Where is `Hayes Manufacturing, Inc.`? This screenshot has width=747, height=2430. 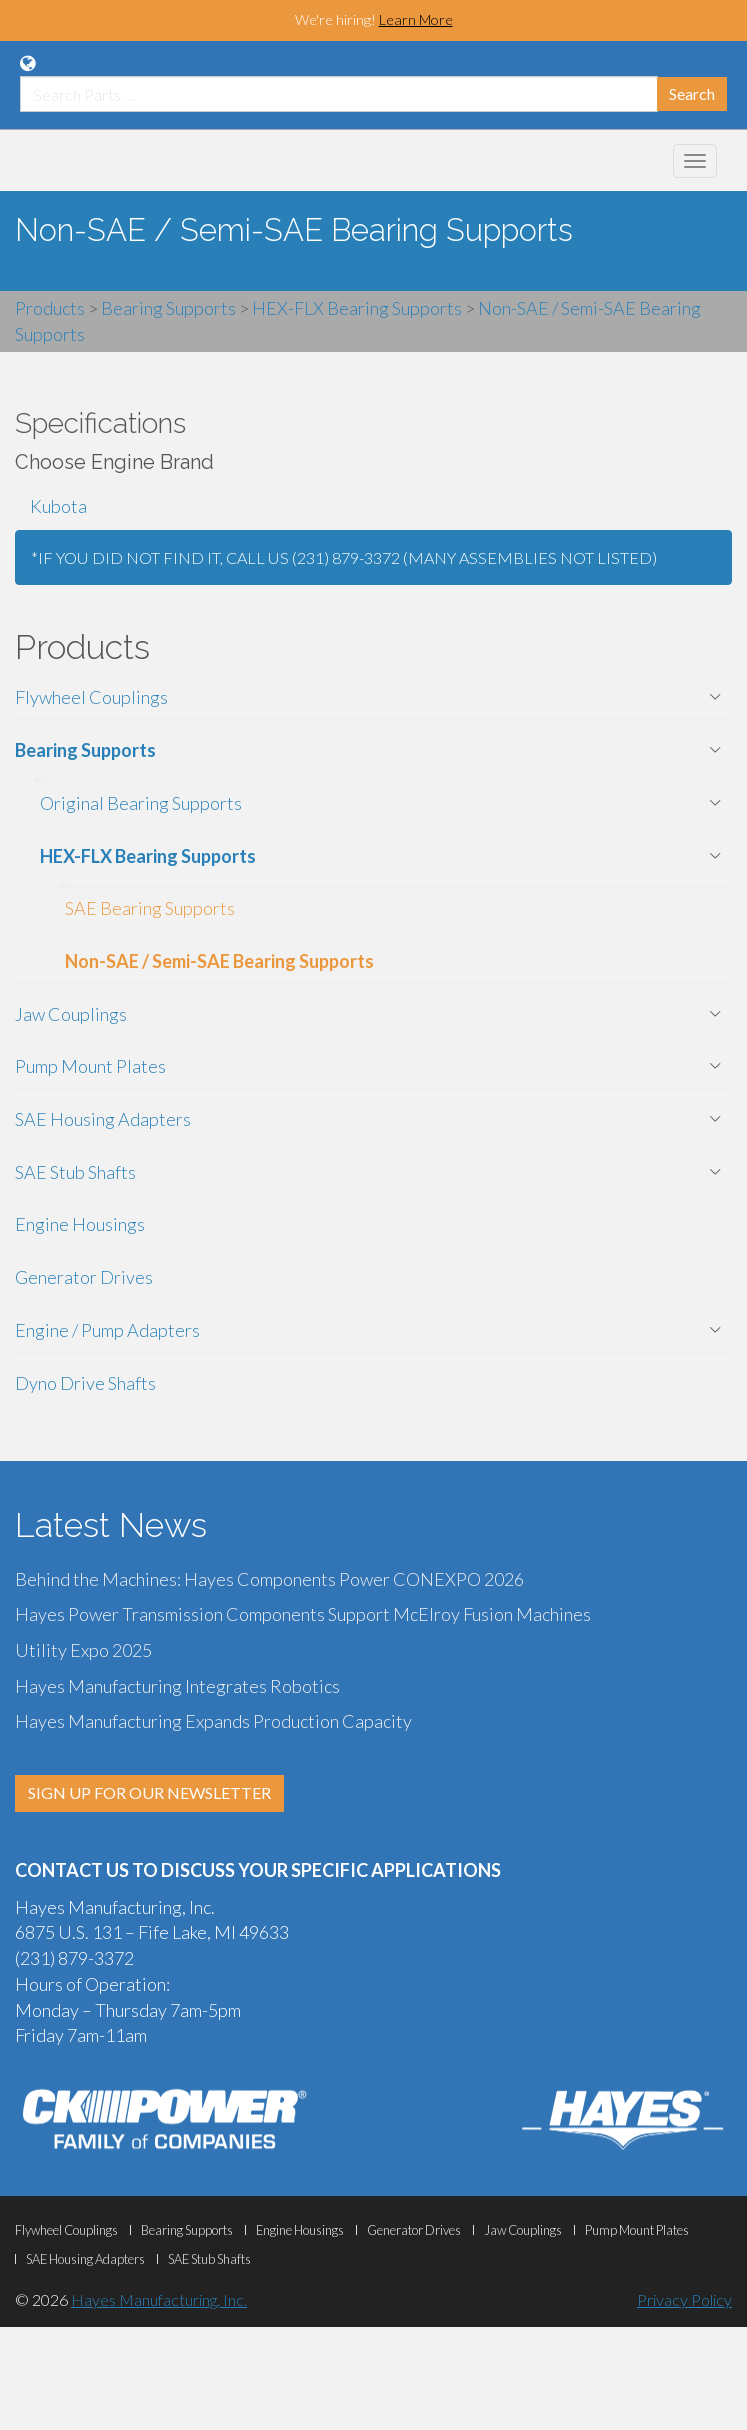 Hayes Manufacturing, Inc. is located at coordinates (159, 2299).